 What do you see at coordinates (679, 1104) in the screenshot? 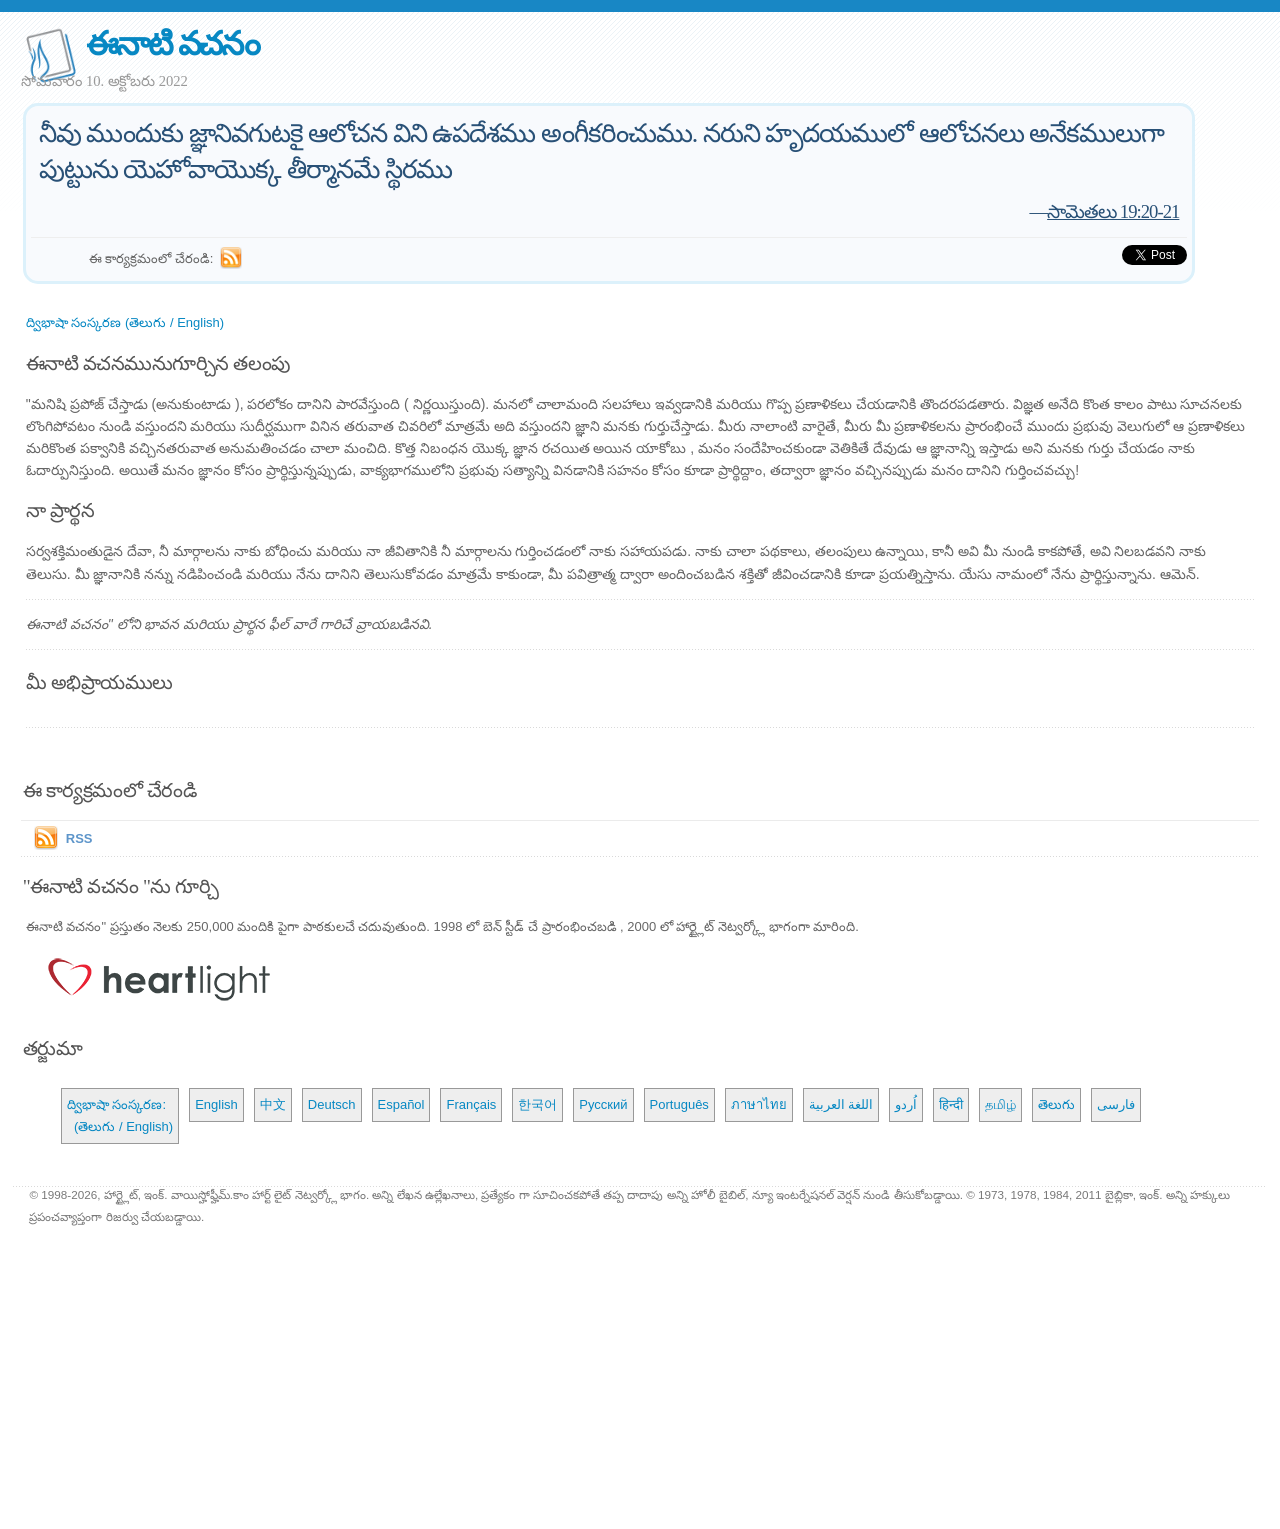
I see `Português` at bounding box center [679, 1104].